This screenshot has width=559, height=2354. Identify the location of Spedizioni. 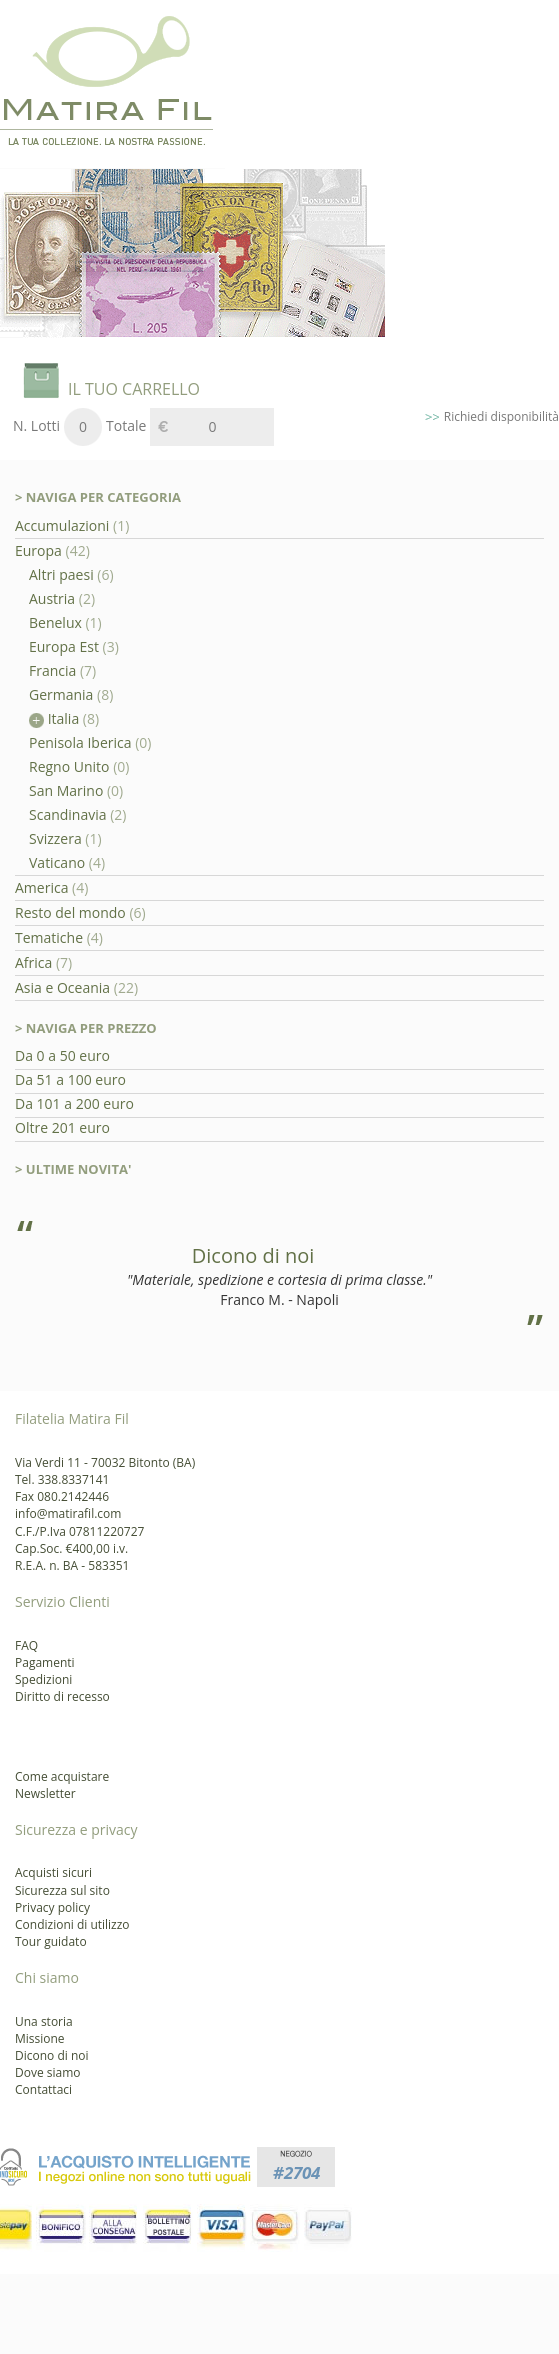
(43, 1679).